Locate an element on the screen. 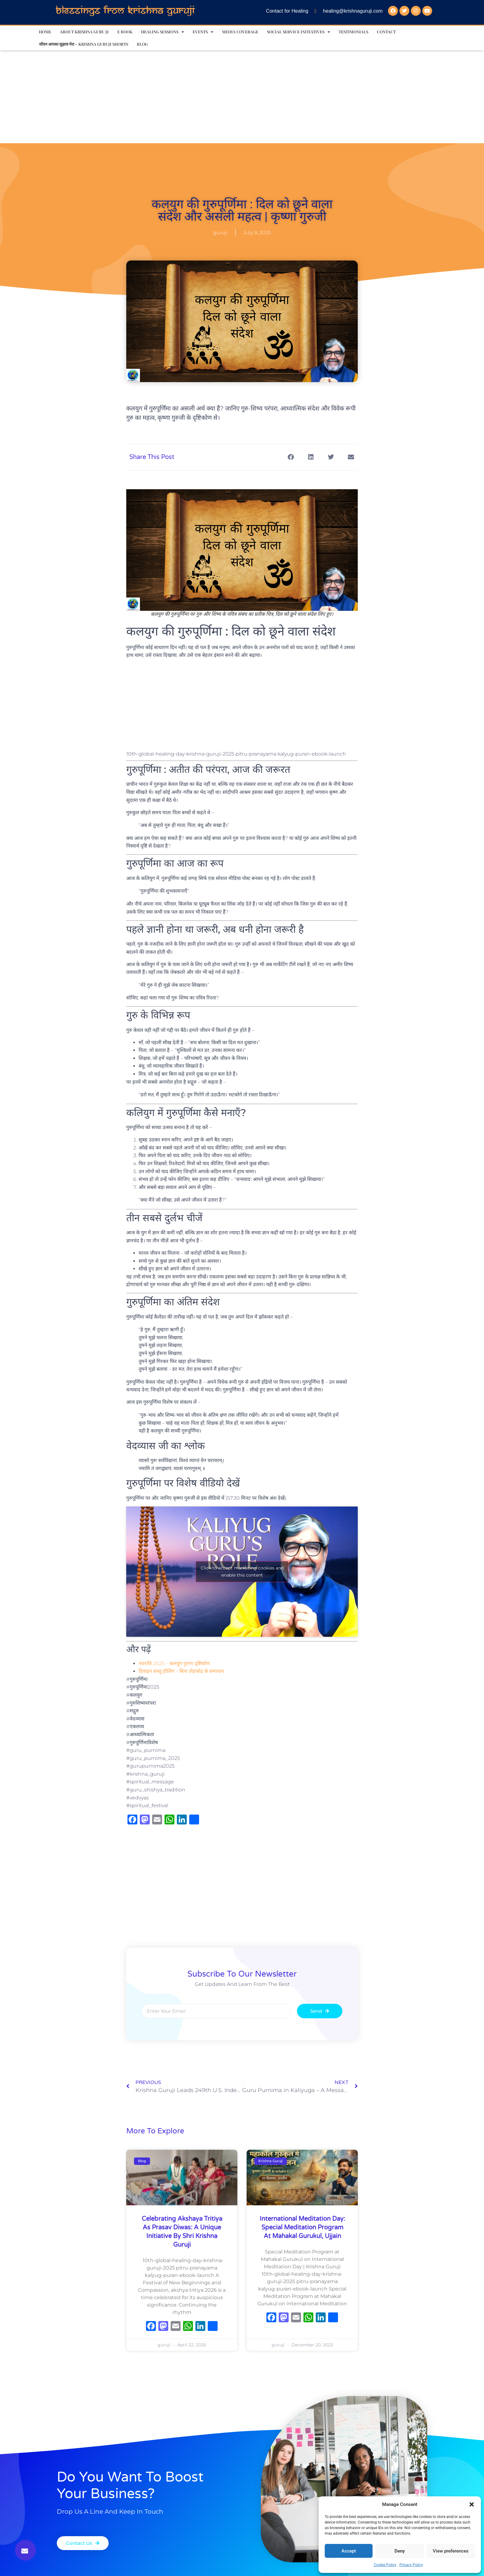 The image size is (484, 2576). Events is located at coordinates (203, 32).